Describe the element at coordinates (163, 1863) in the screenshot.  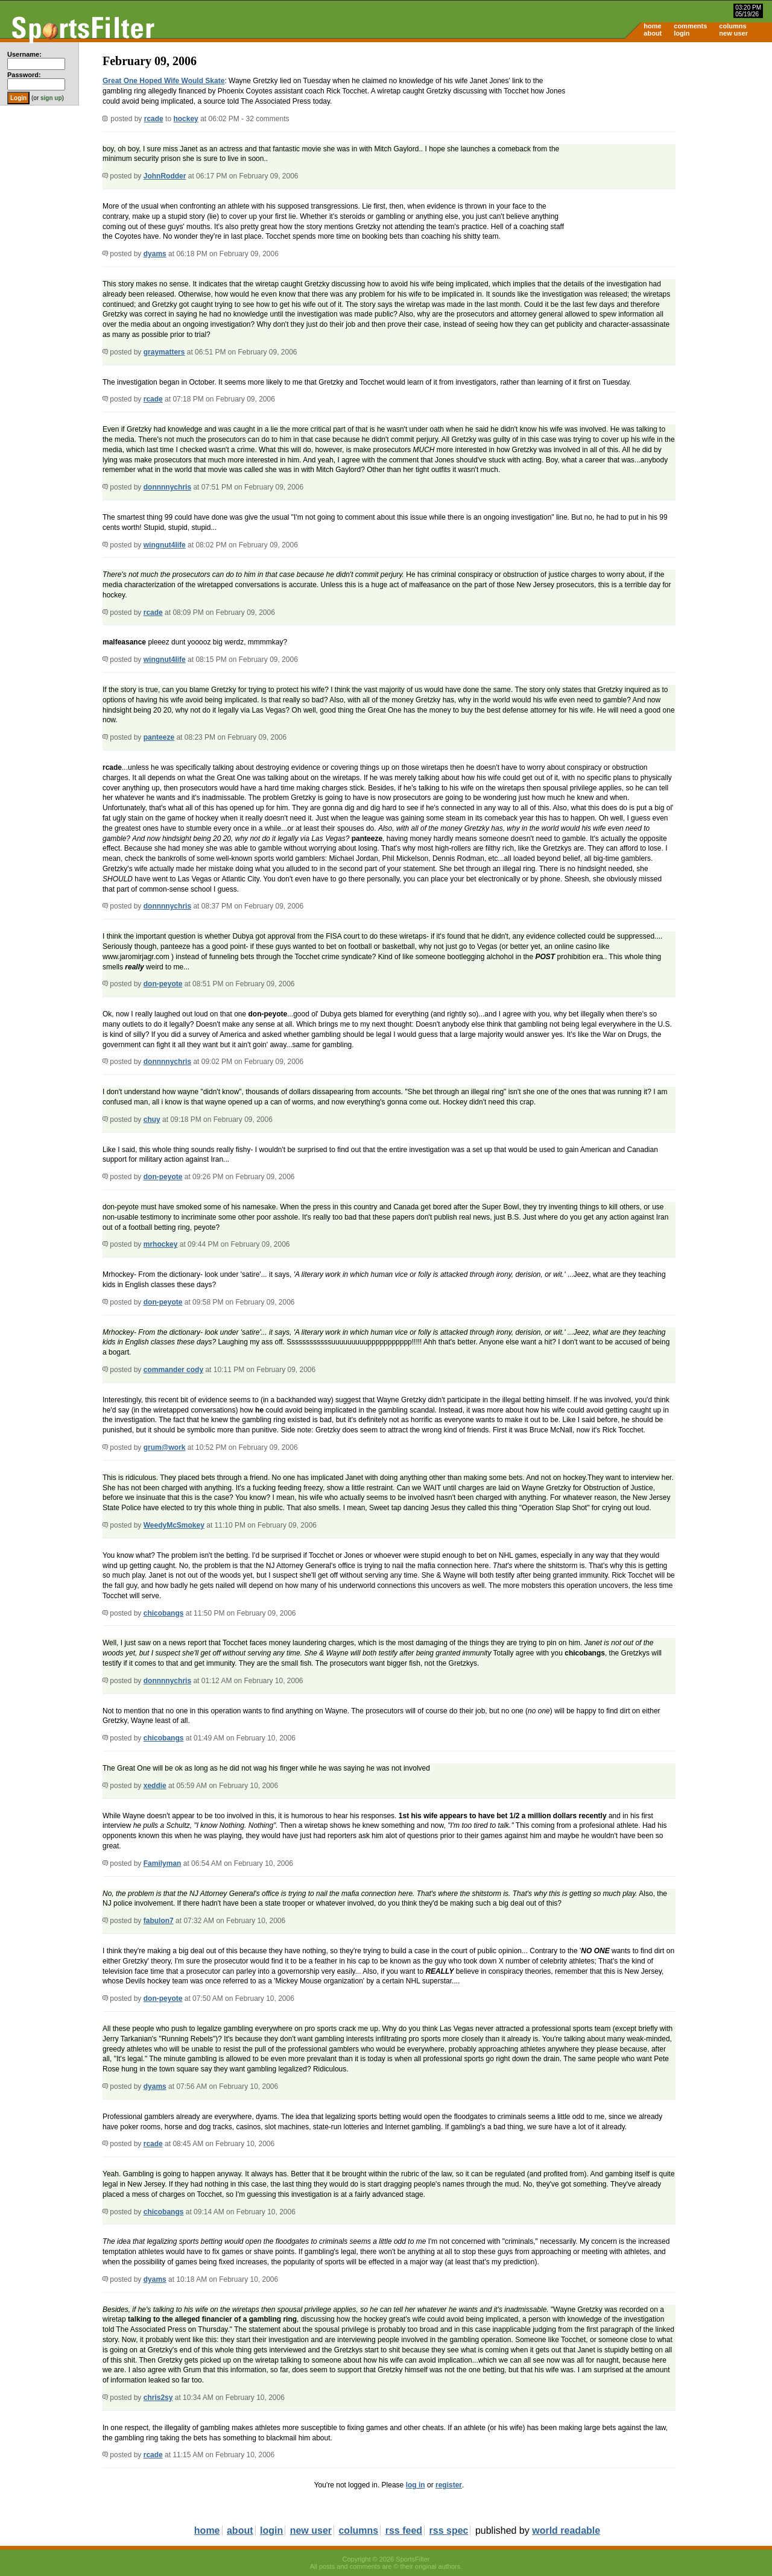
I see `Familyman` at that location.